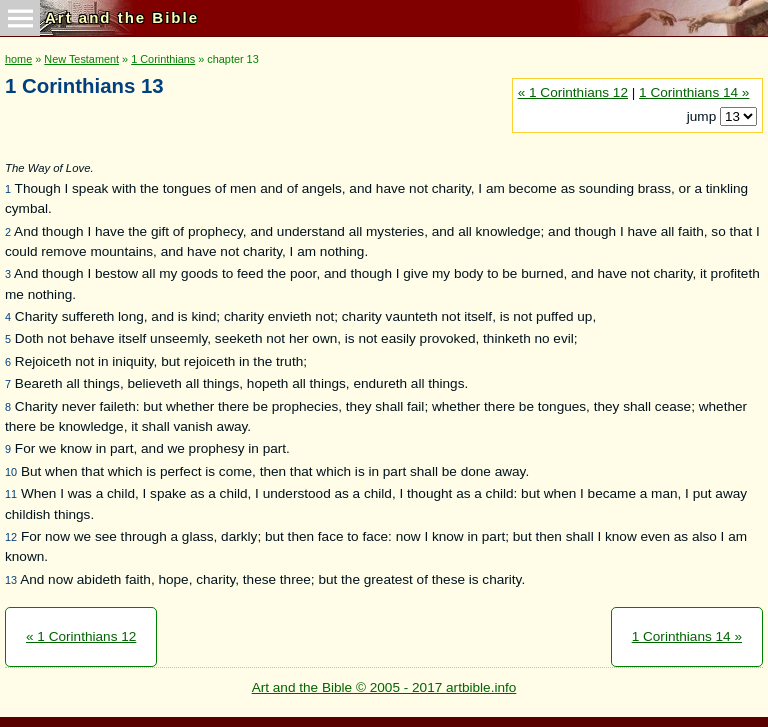 This screenshot has width=768, height=727. What do you see at coordinates (694, 92) in the screenshot?
I see `1 Corinthians 14 »` at bounding box center [694, 92].